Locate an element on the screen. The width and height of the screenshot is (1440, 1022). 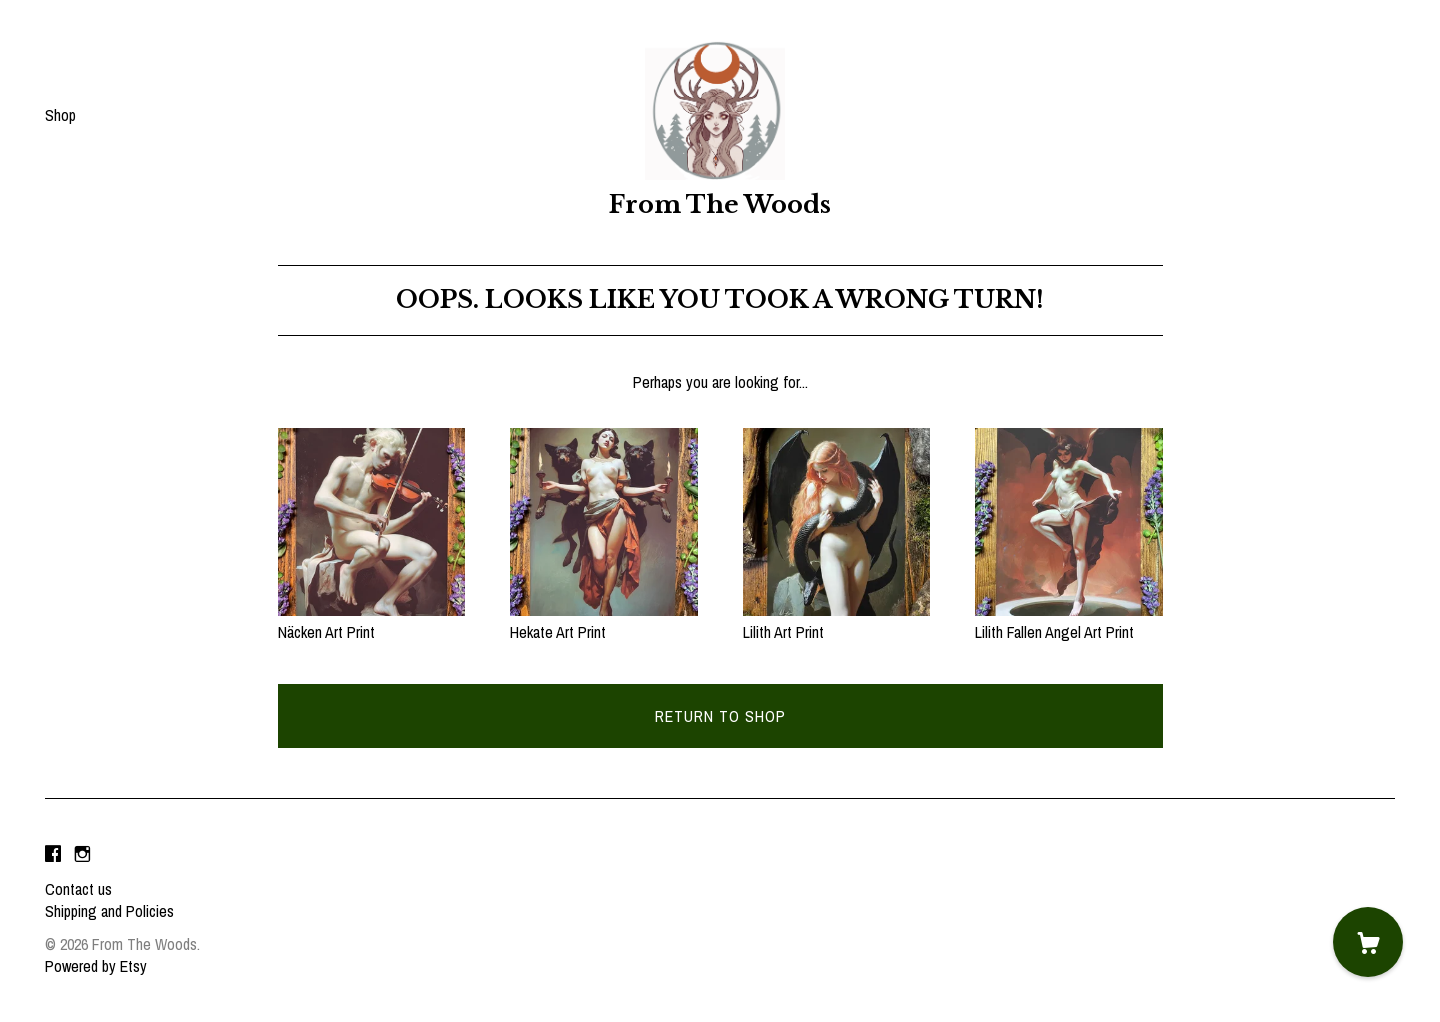
[instagram] is located at coordinates (82, 855).